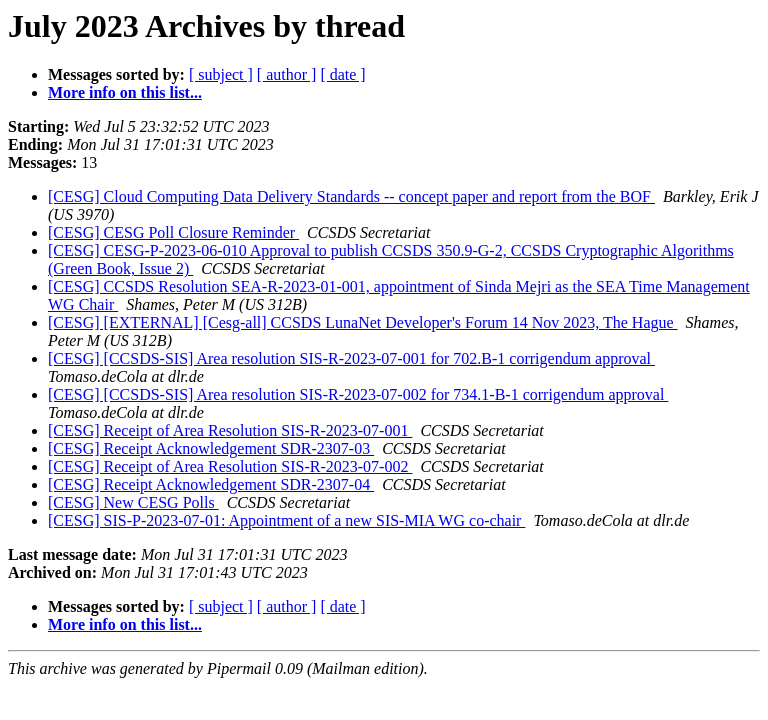  I want to click on [CESG] Cloud Computing Data Delivery Standards -- concept paper and report from the BOF, so click(351, 196).